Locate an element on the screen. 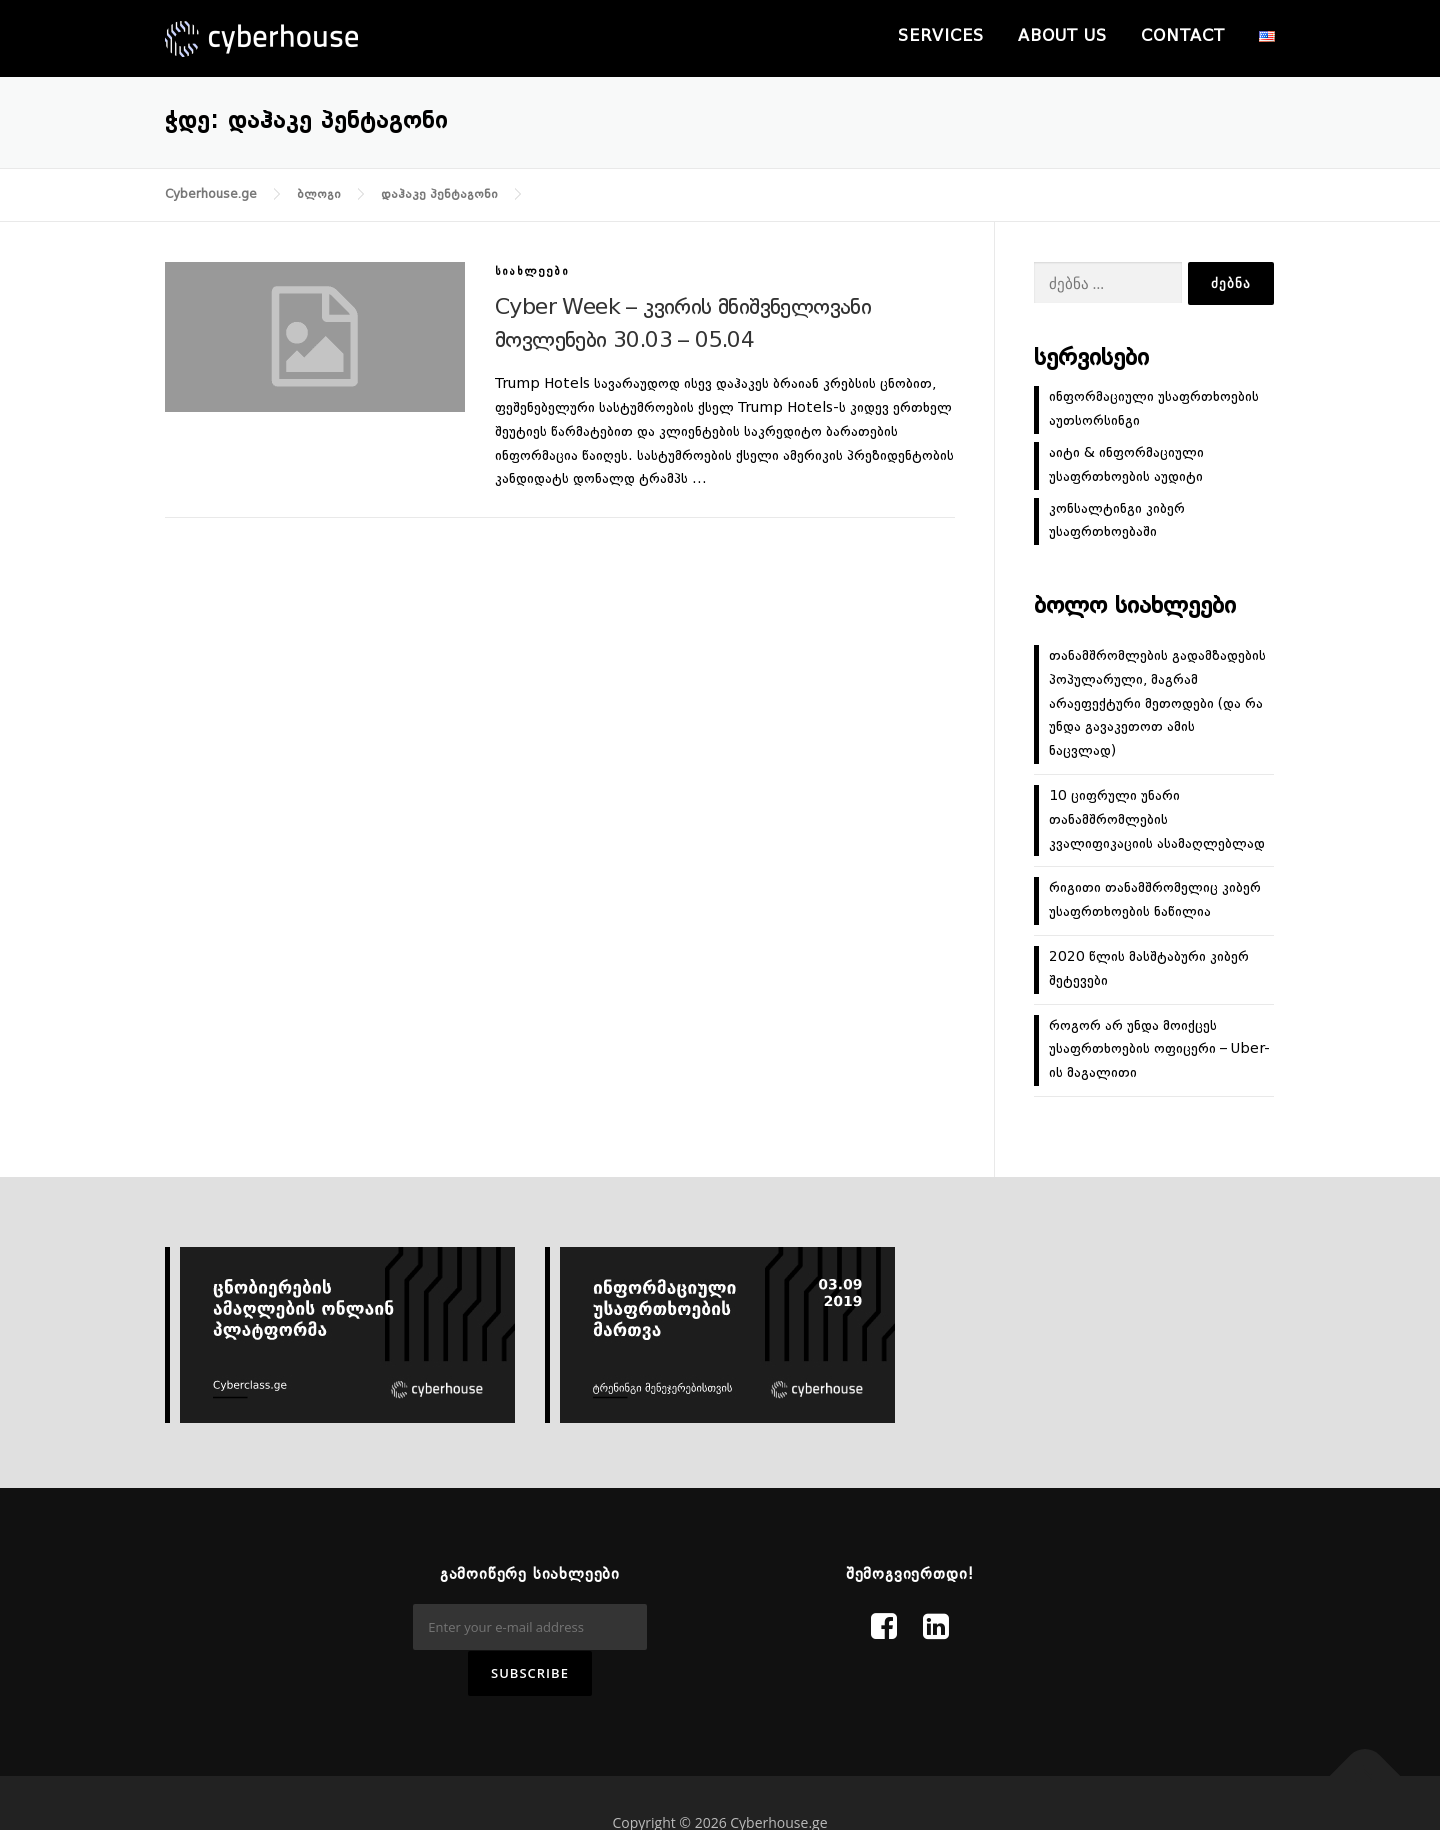 The image size is (1440, 1830). რიგითი თანამშრომელიც კიბერ უსაფრთხოების ნაწილია is located at coordinates (1155, 900).